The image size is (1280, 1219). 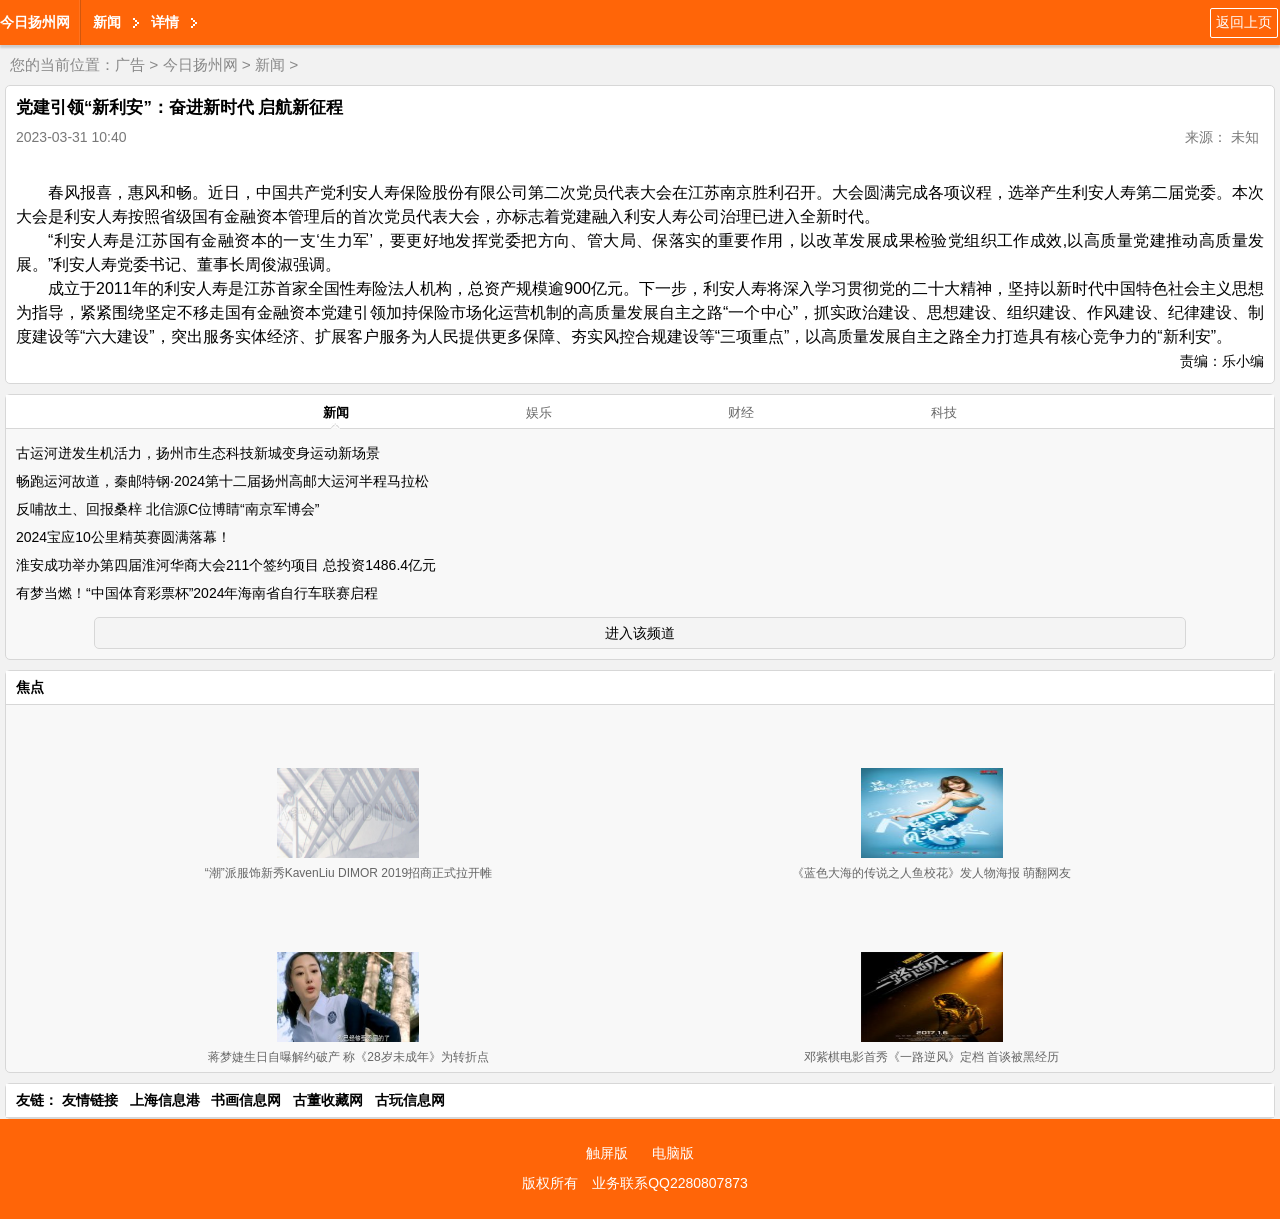 What do you see at coordinates (107, 22) in the screenshot?
I see `新闻` at bounding box center [107, 22].